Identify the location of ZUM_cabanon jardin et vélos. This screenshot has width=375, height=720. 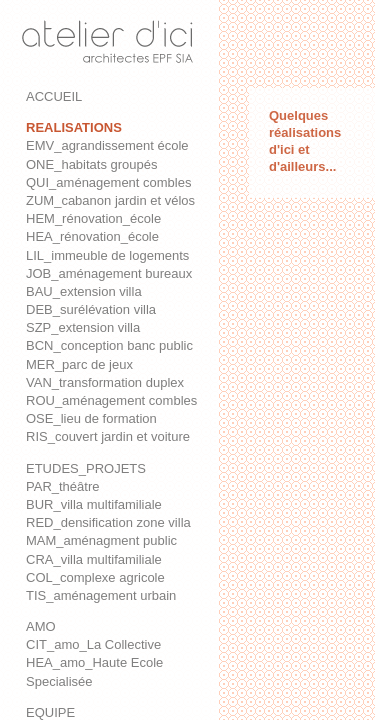
(110, 200).